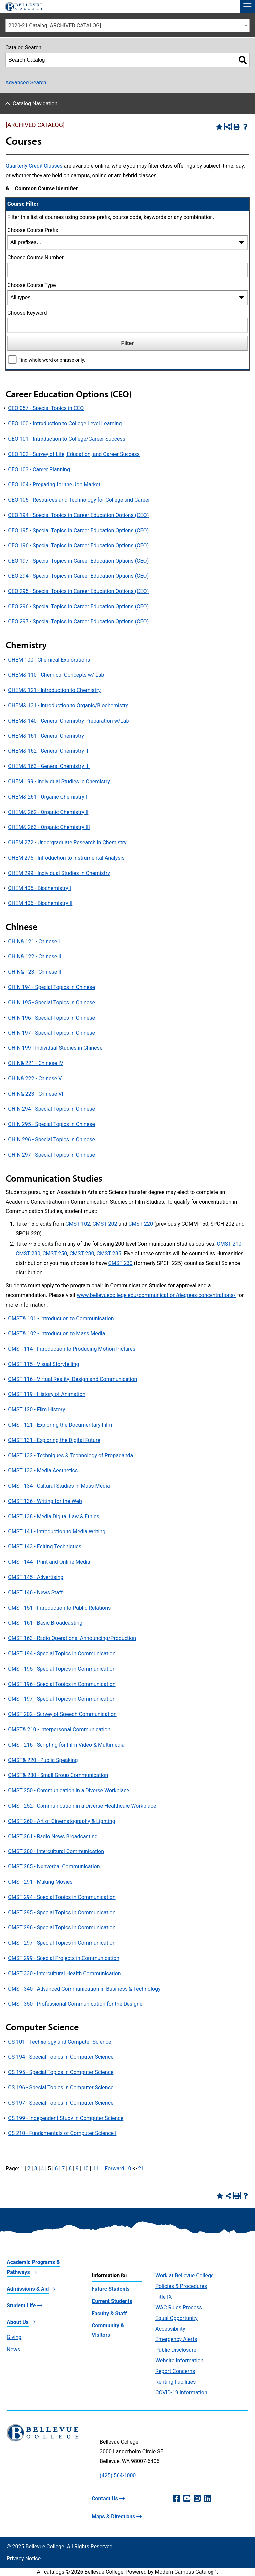  What do you see at coordinates (113, 2516) in the screenshot?
I see `Maps & Directions` at bounding box center [113, 2516].